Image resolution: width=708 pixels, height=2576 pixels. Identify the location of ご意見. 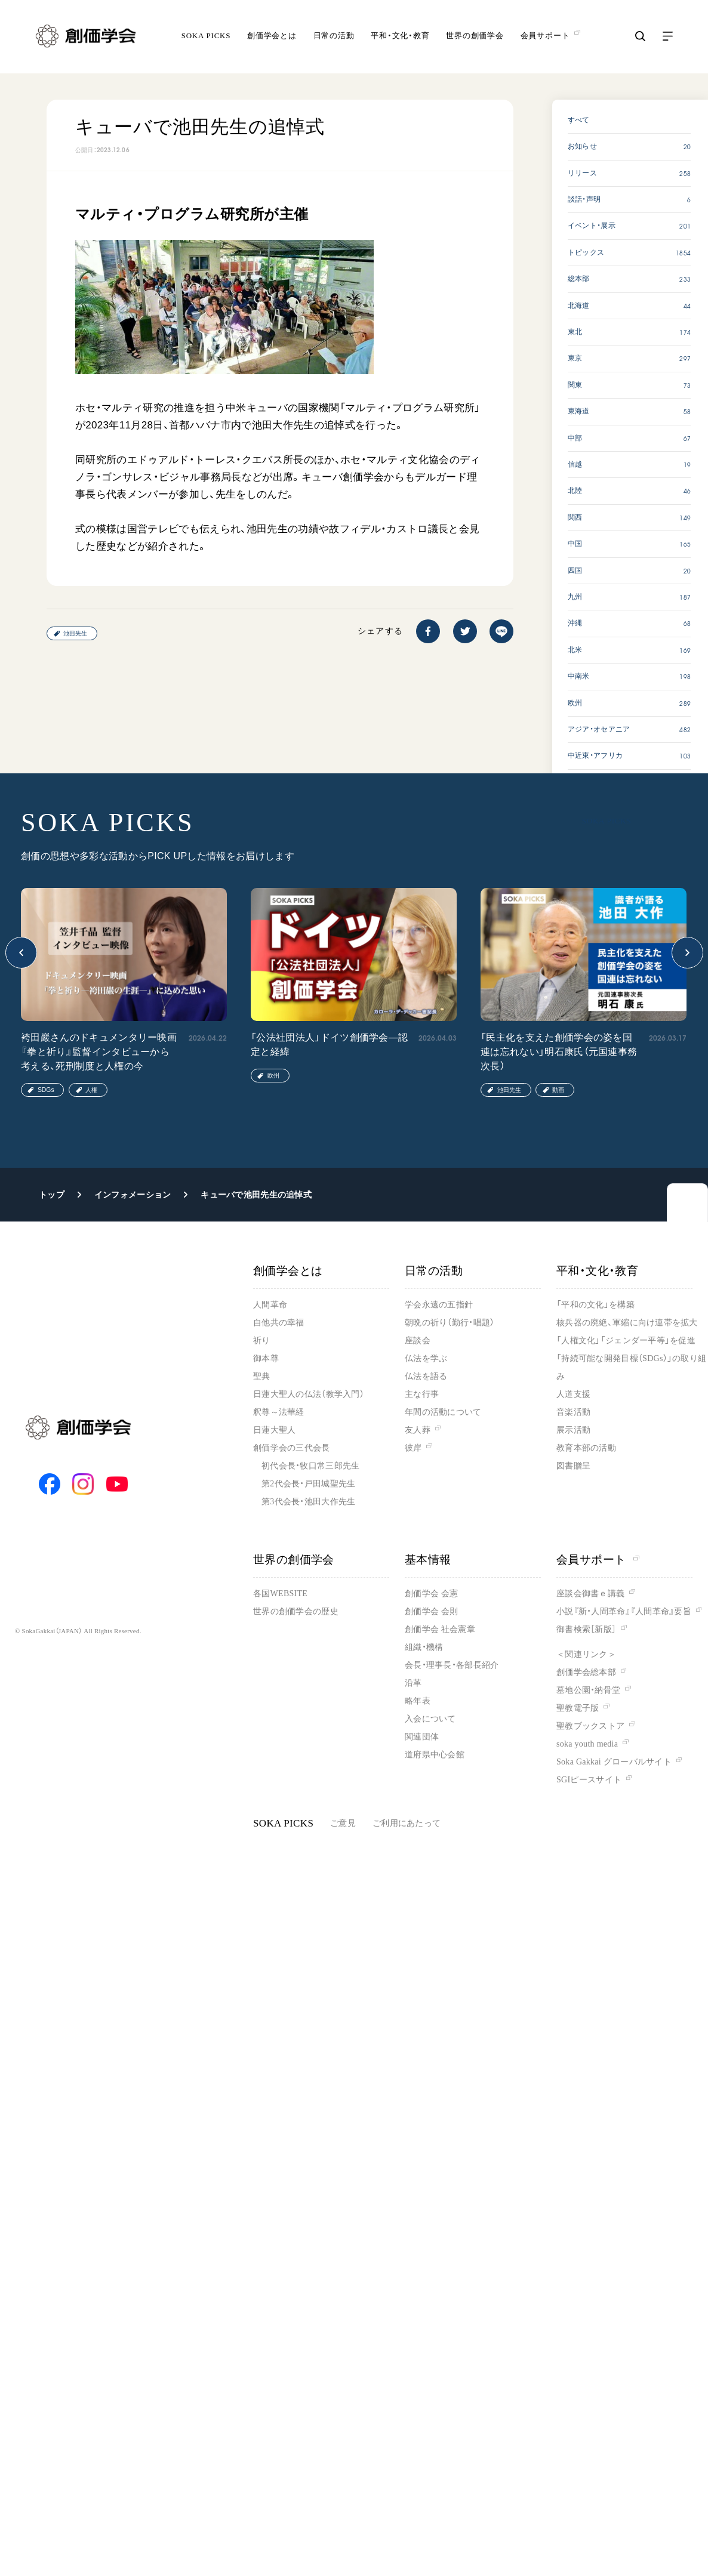
(343, 1823).